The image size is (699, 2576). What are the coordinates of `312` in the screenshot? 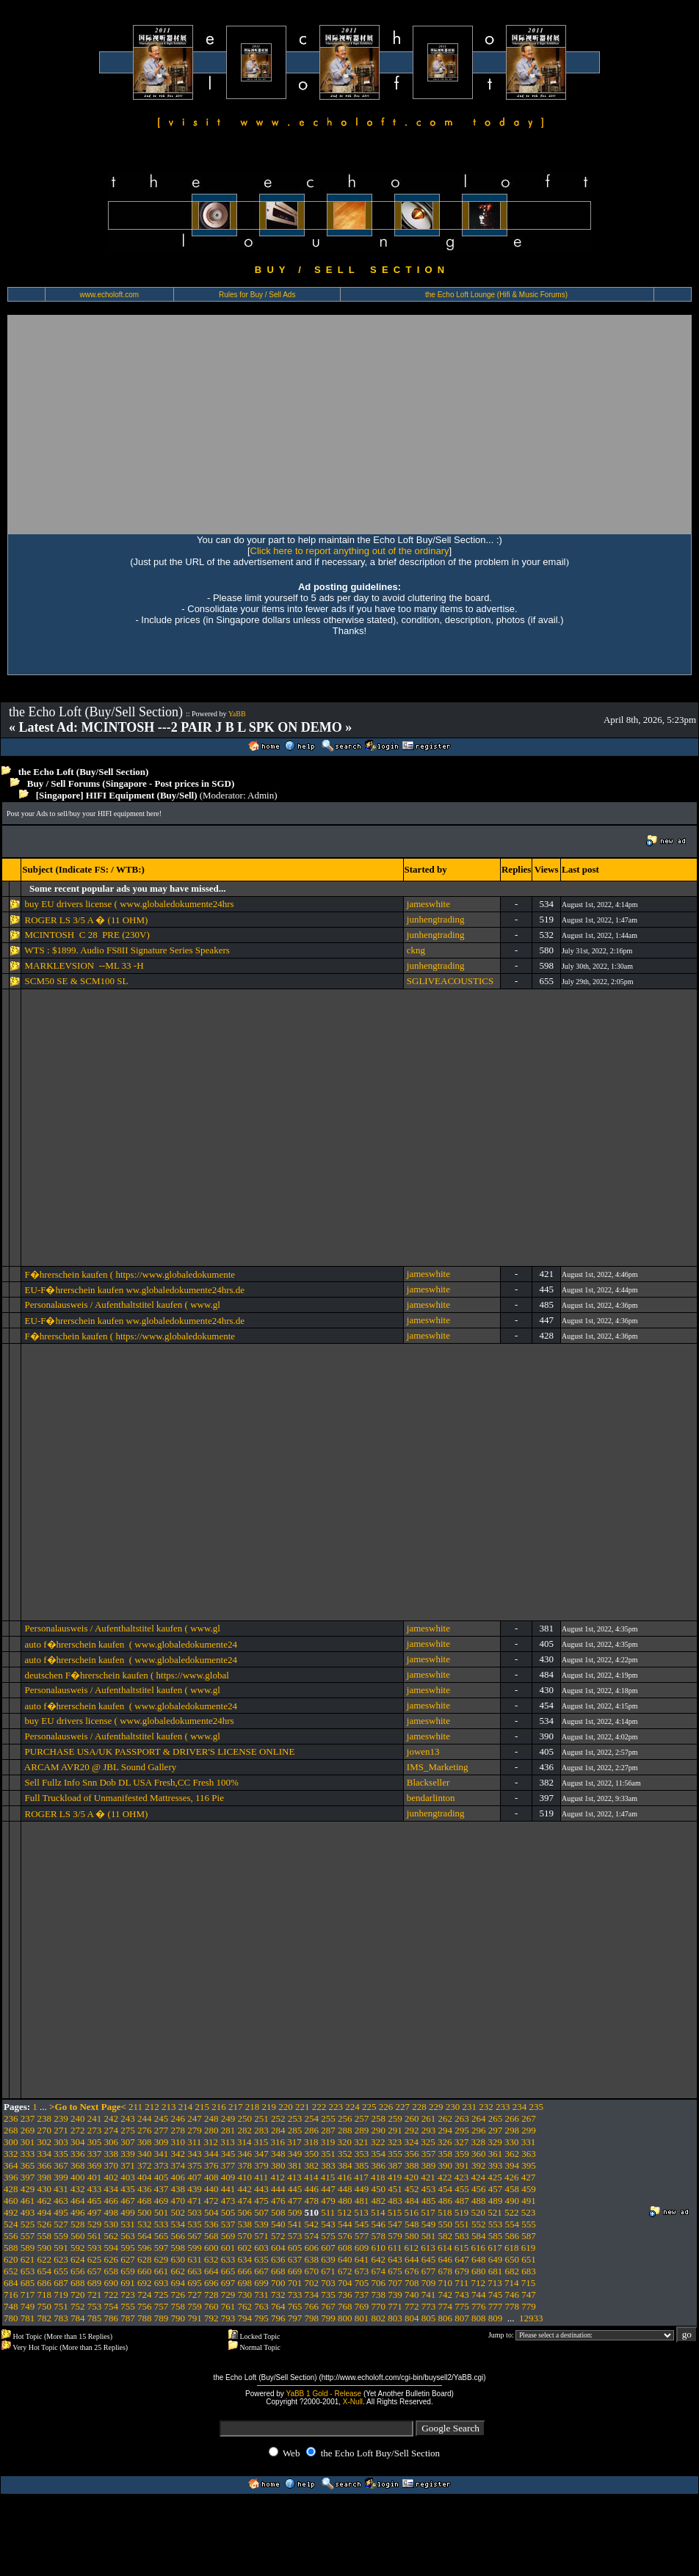 It's located at (211, 2141).